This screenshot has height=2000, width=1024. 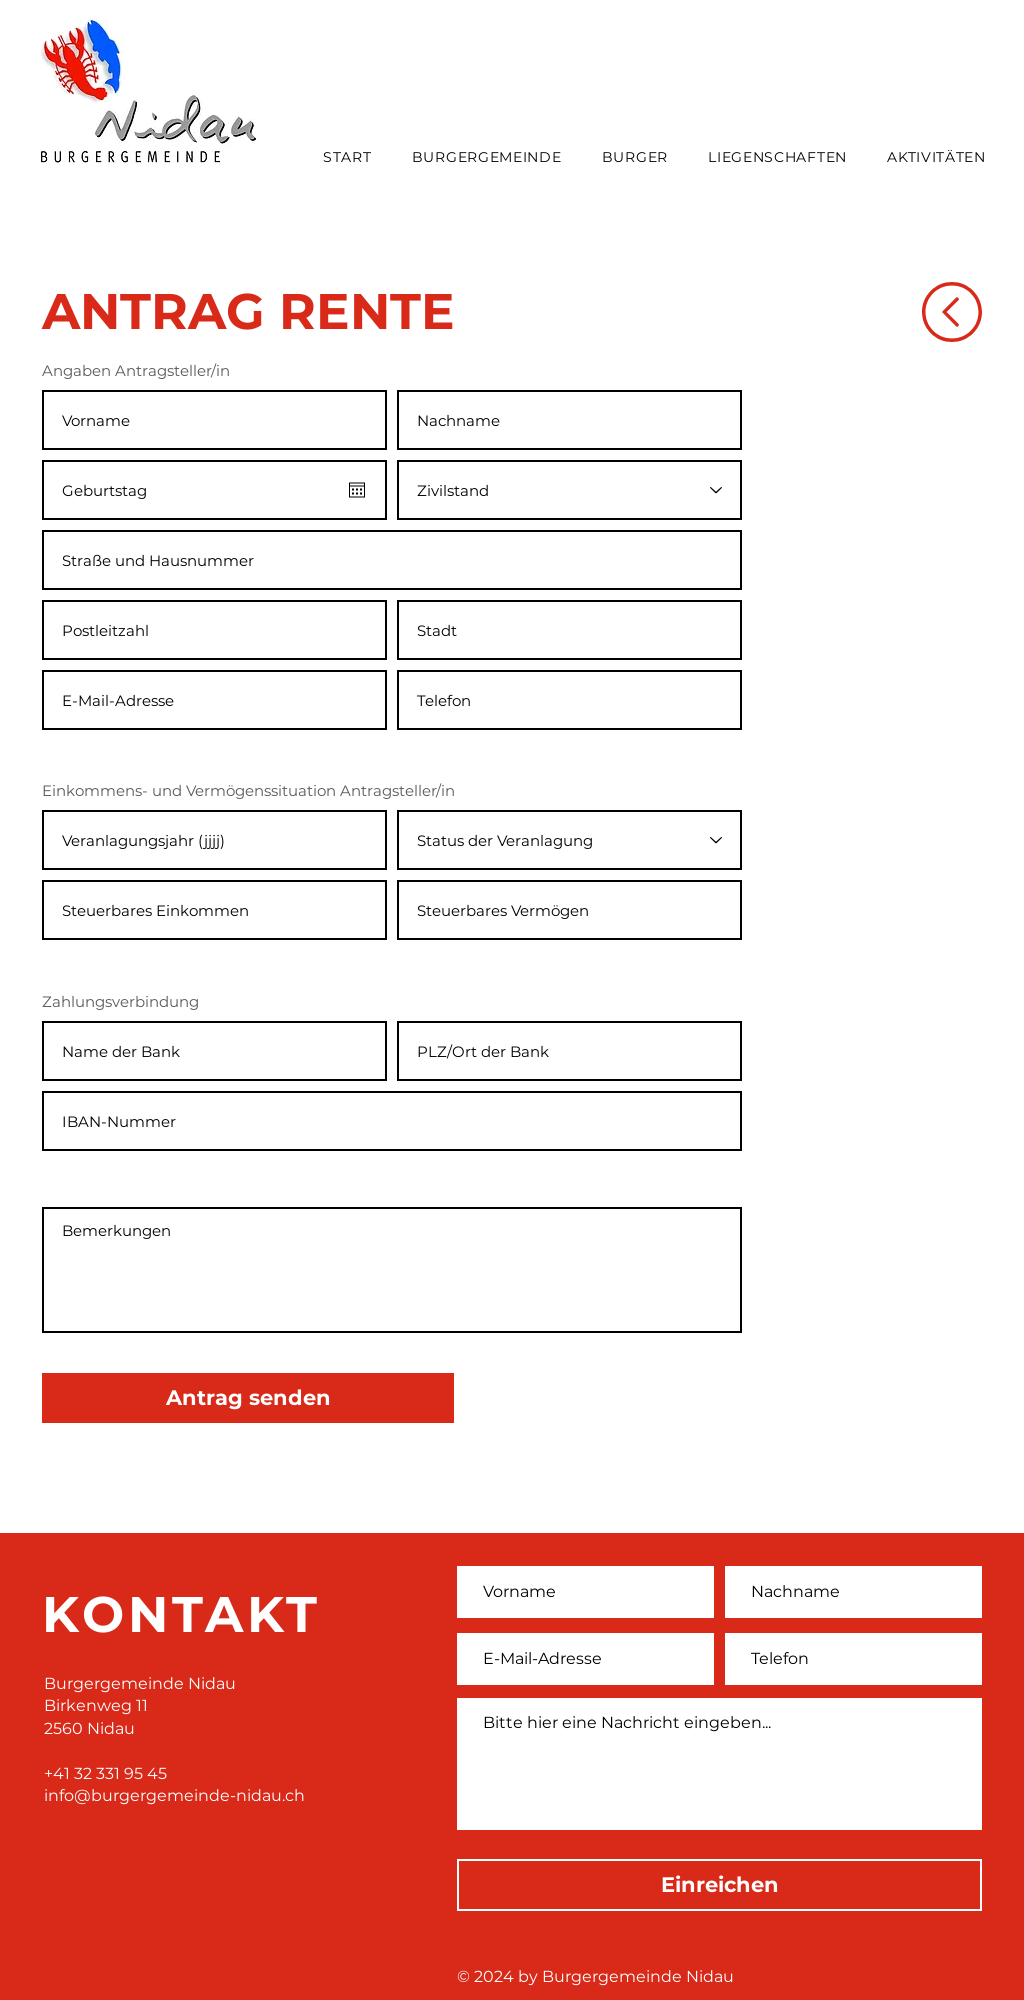 I want to click on [Antrag senden], so click(x=248, y=1398).